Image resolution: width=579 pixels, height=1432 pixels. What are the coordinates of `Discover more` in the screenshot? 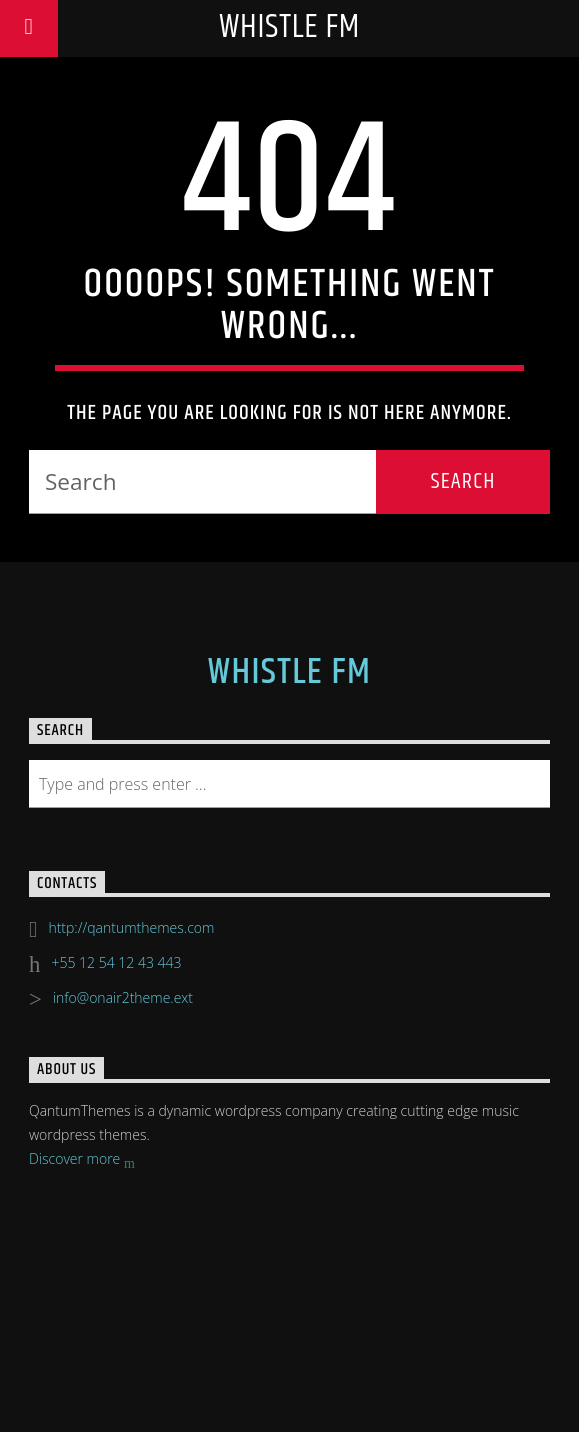 It's located at (82, 1160).